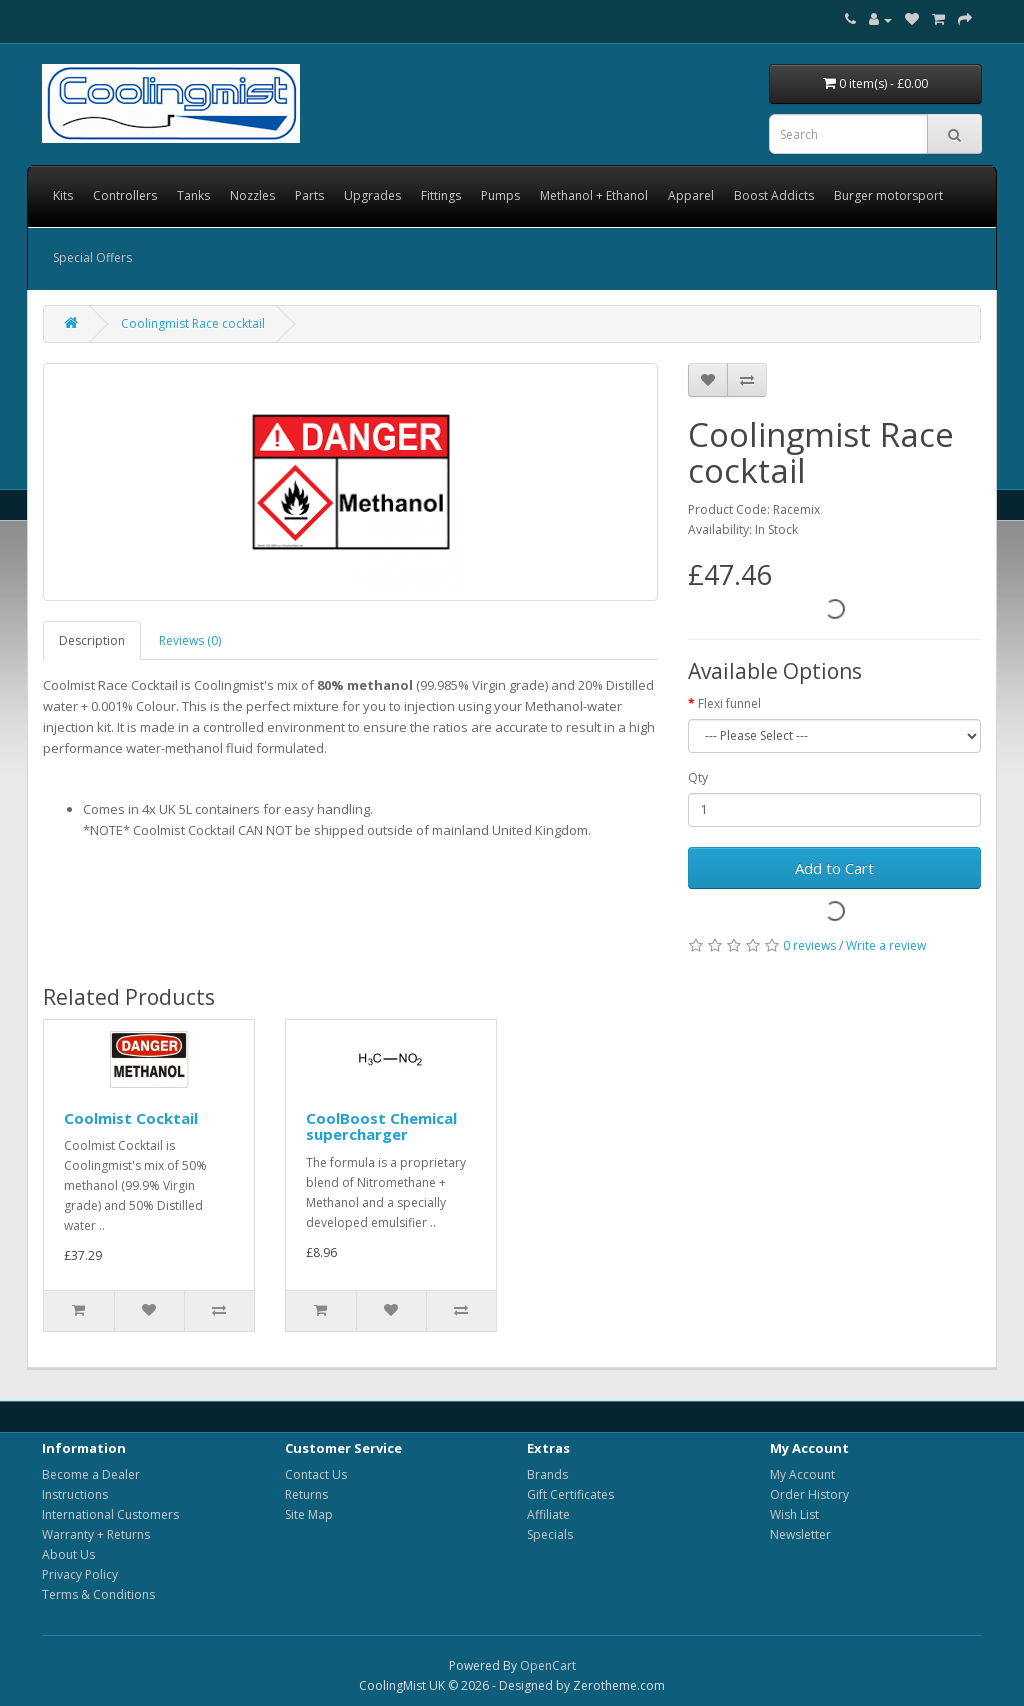  What do you see at coordinates (691, 195) in the screenshot?
I see `Apparel` at bounding box center [691, 195].